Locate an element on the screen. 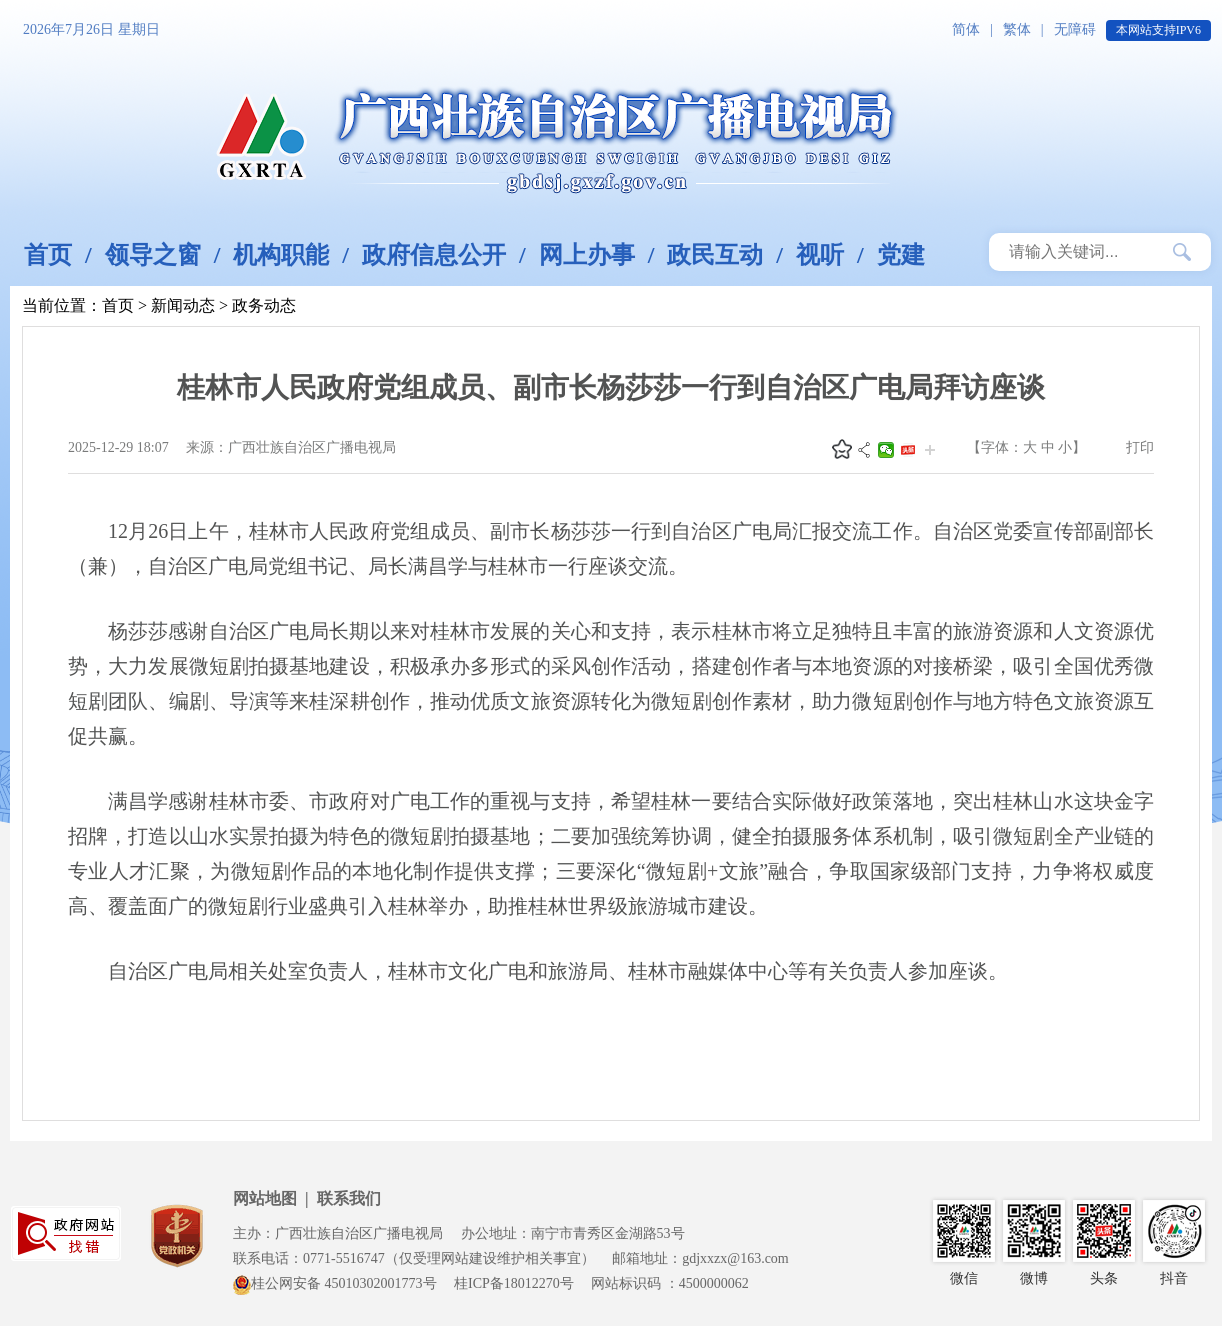 The width and height of the screenshot is (1222, 1326). 联系我们 is located at coordinates (349, 1198).